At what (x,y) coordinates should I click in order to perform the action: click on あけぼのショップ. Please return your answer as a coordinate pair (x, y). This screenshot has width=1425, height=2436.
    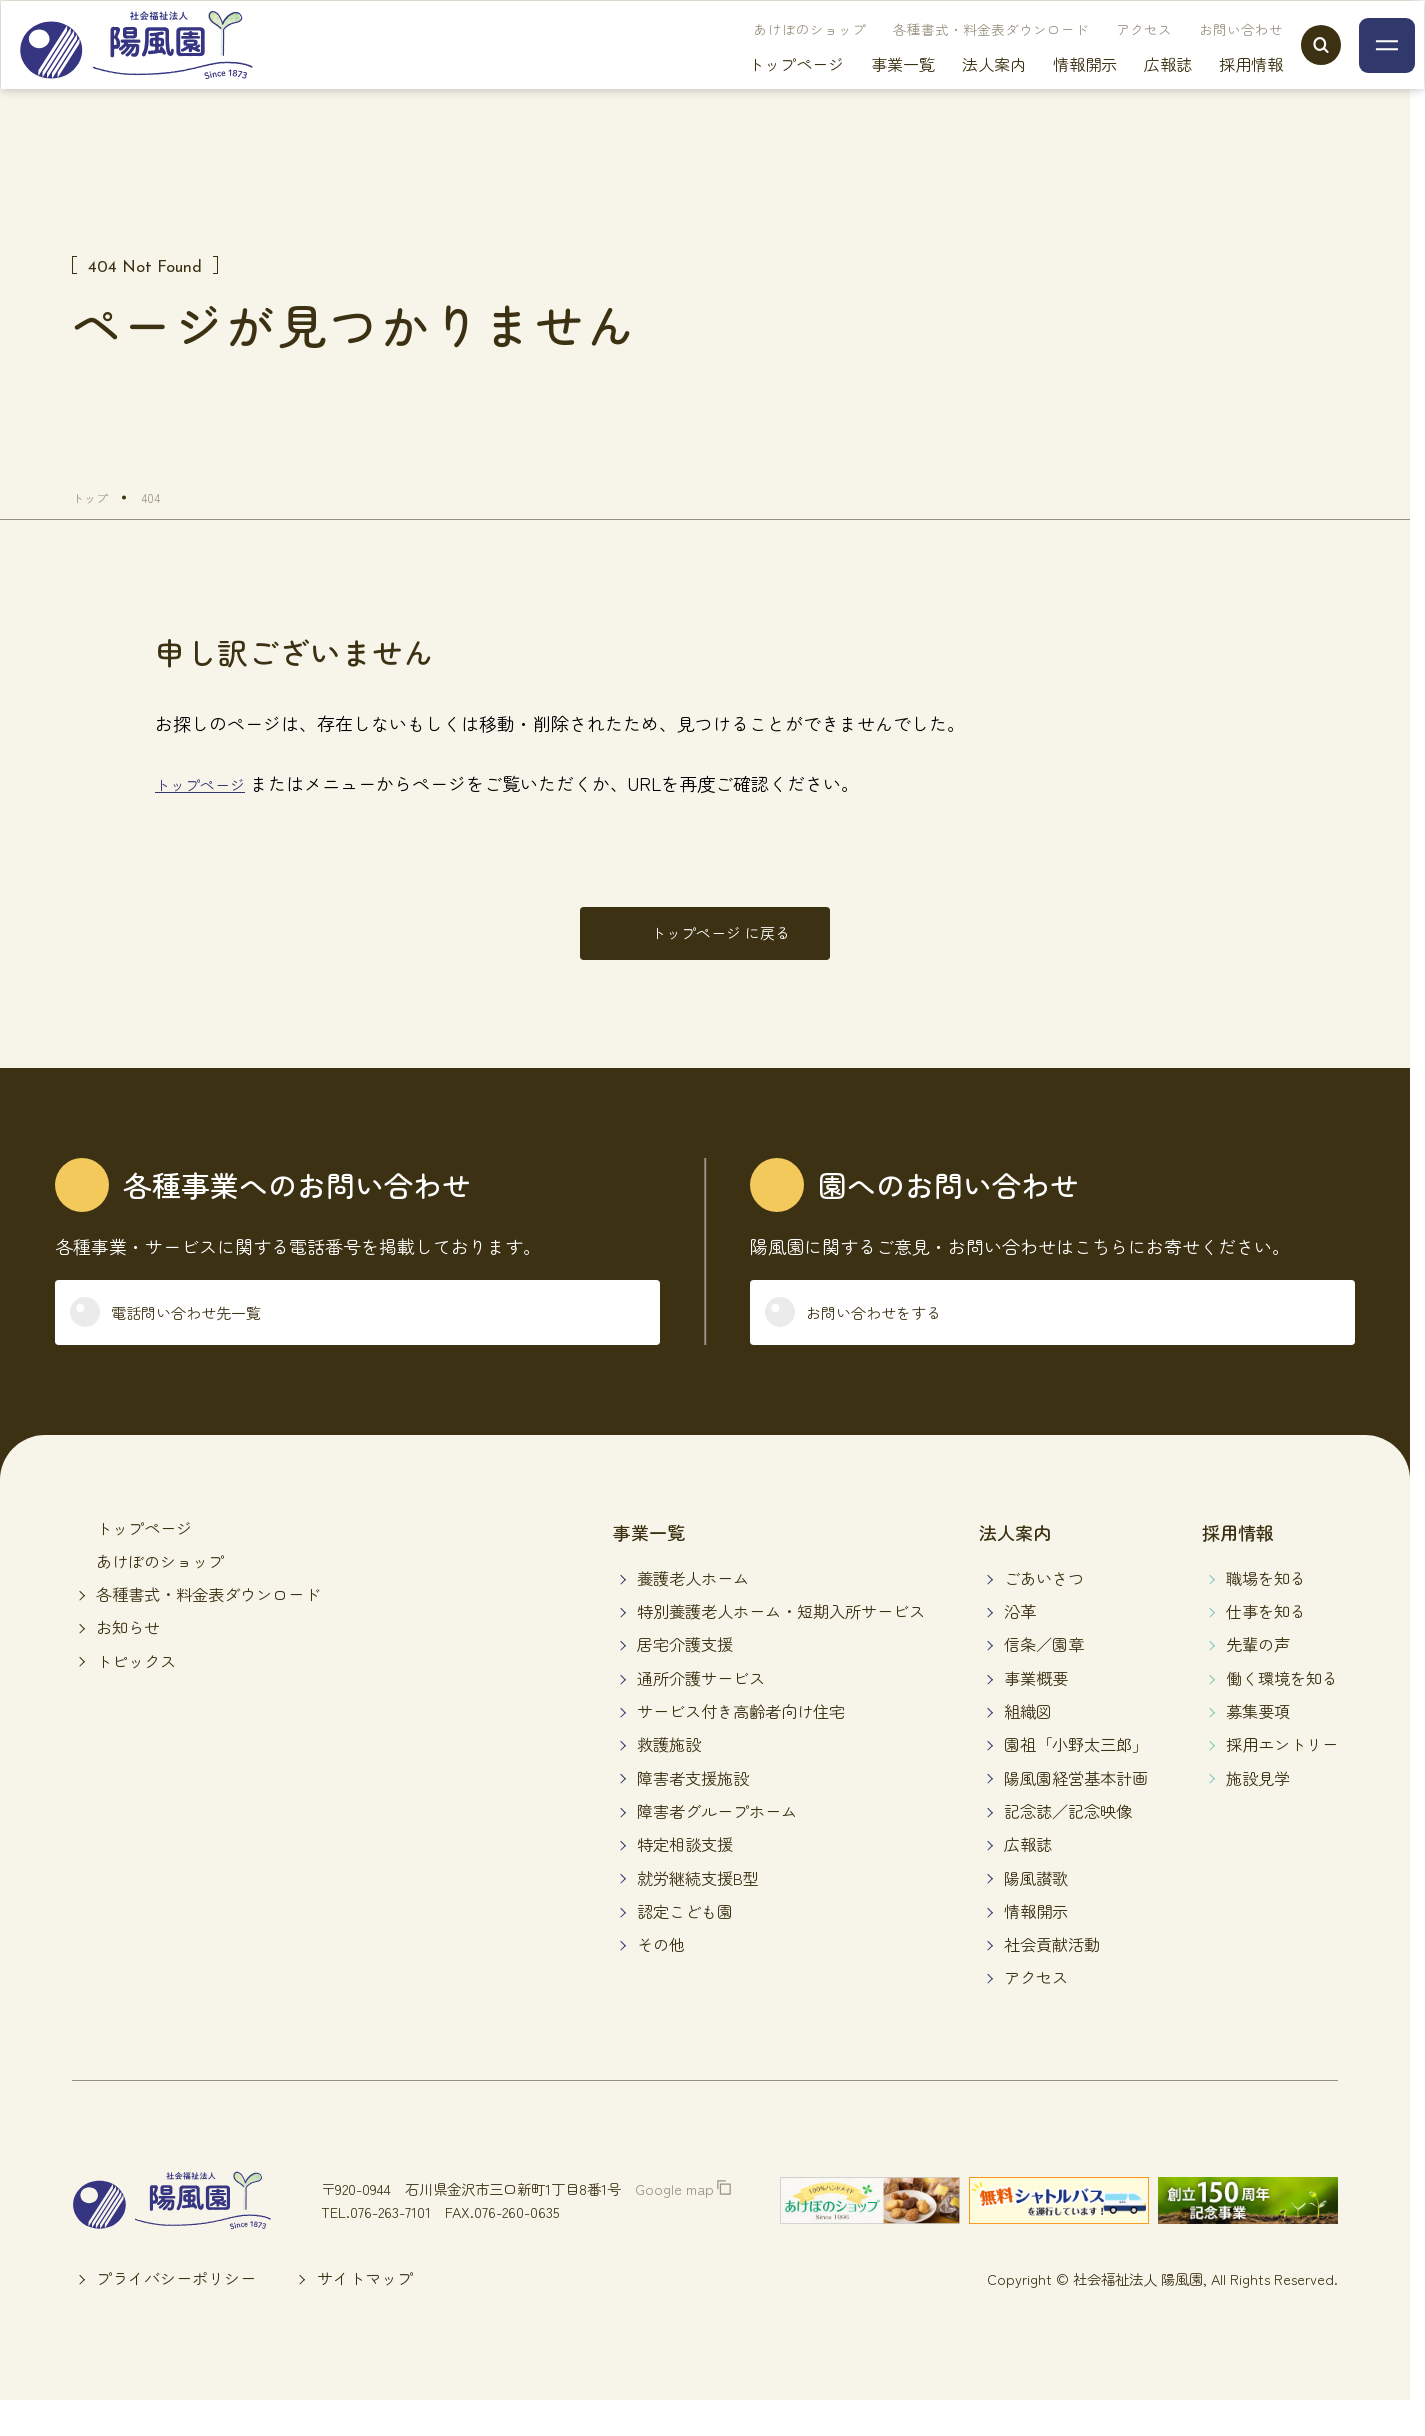
    Looking at the image, I should click on (770, 55).